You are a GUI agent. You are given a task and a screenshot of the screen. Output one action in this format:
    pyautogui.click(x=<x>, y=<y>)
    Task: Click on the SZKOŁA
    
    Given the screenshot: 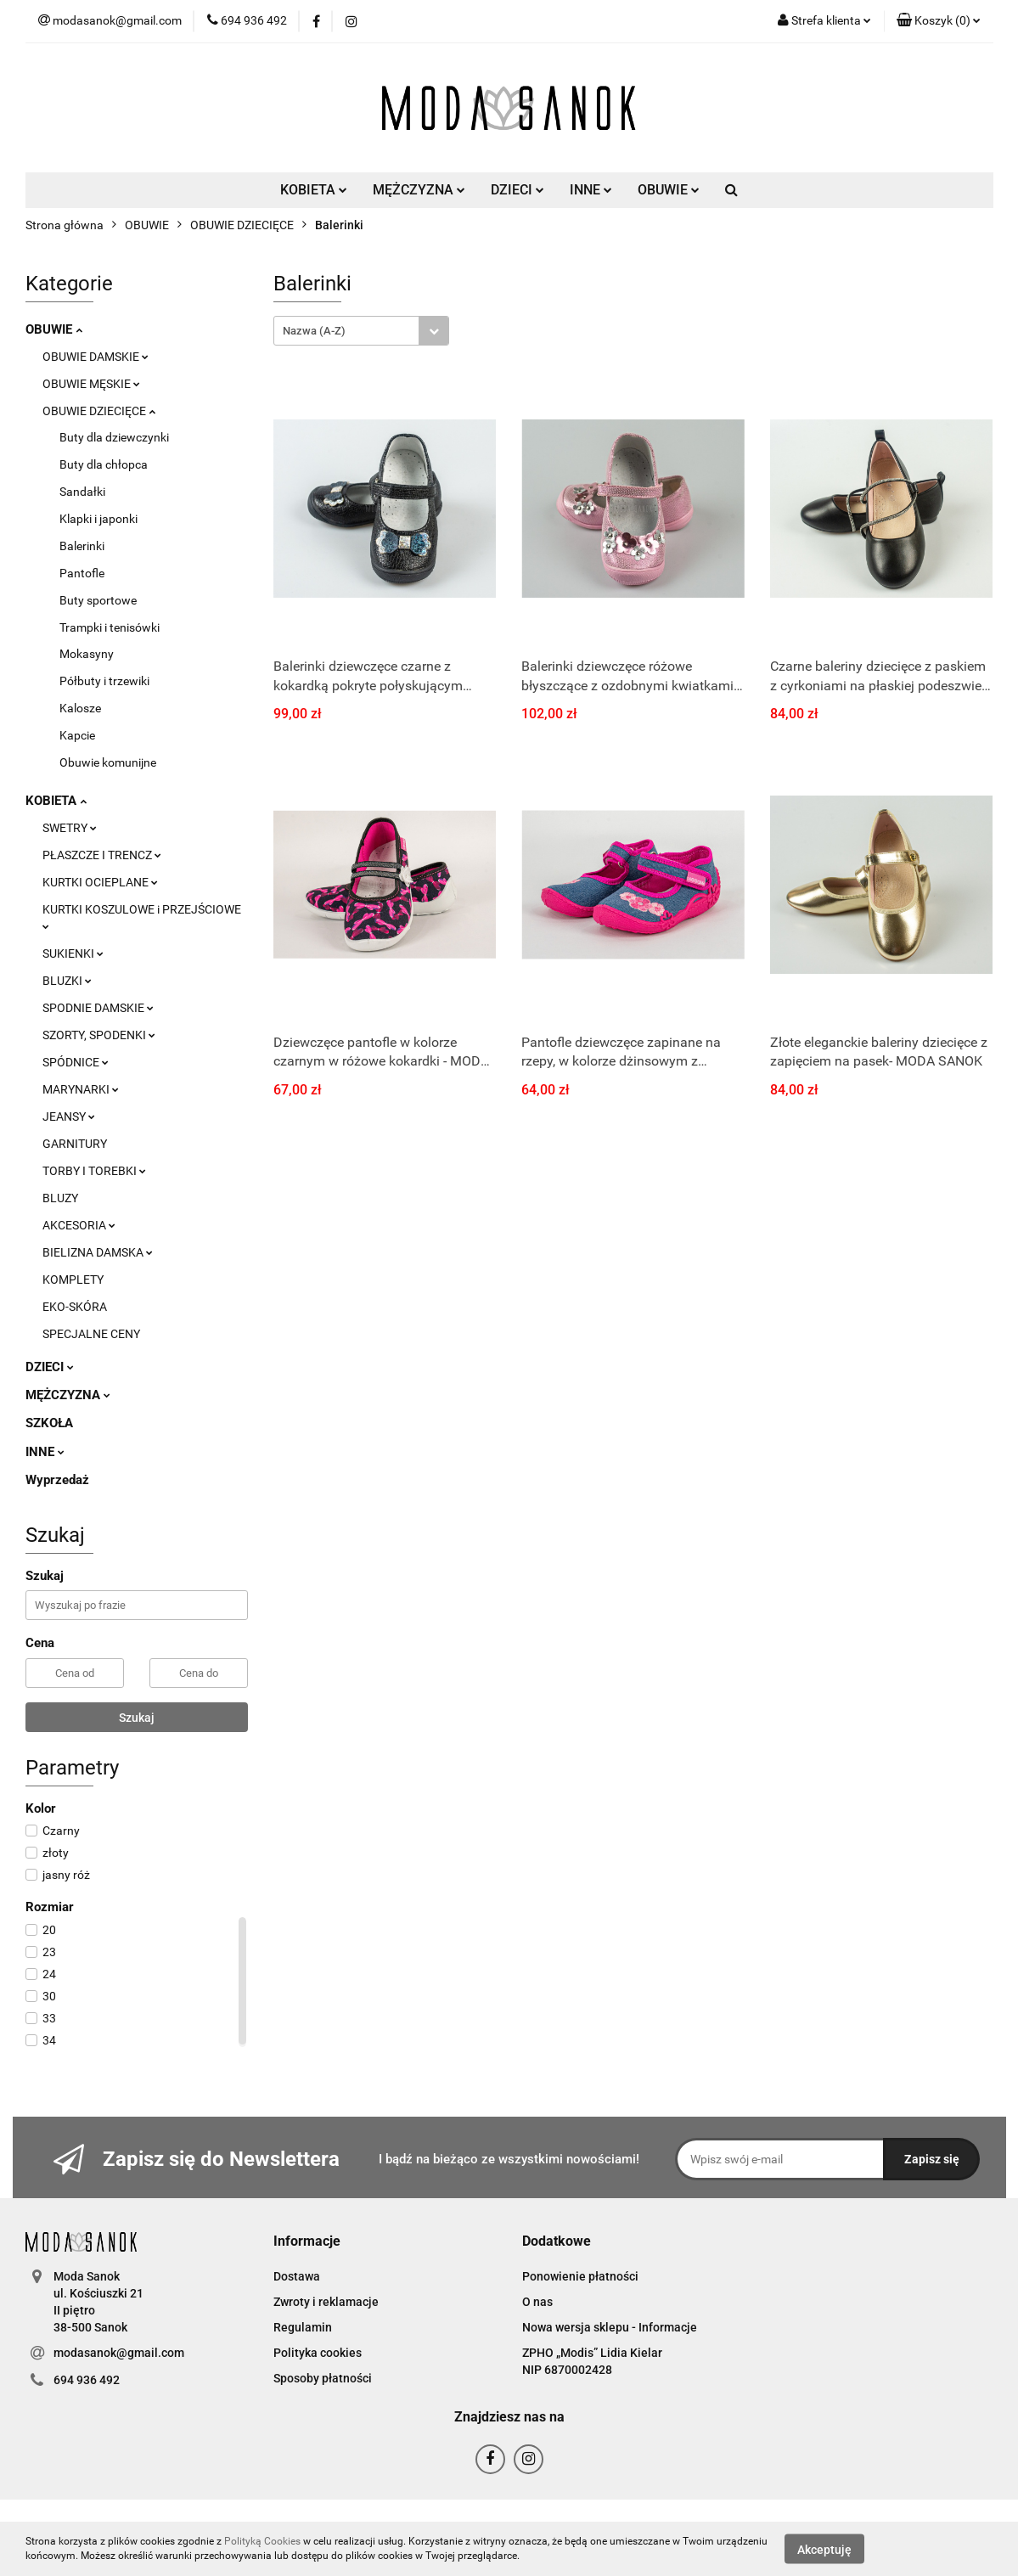 What is the action you would take?
    pyautogui.click(x=49, y=1423)
    